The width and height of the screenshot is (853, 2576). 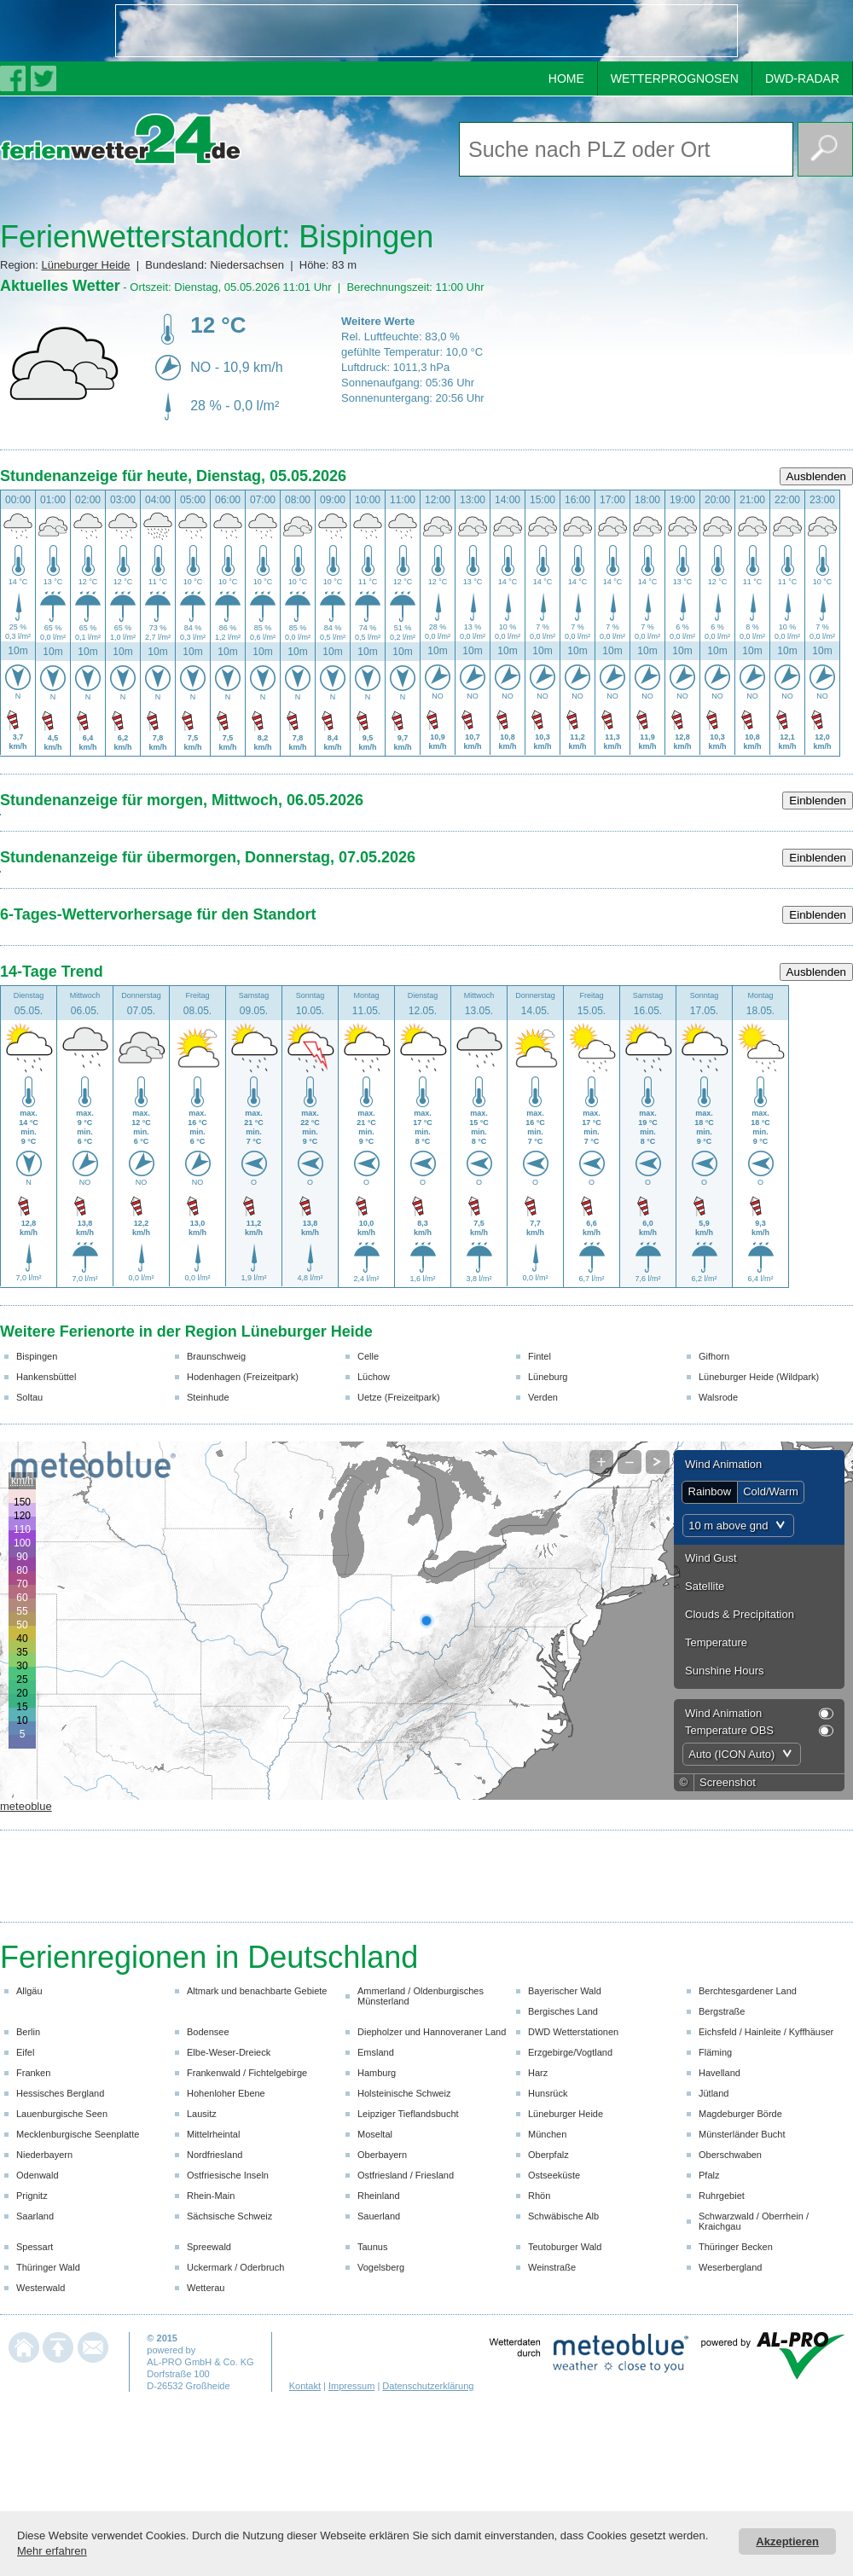 I want to click on Oberschwaben, so click(x=730, y=2155).